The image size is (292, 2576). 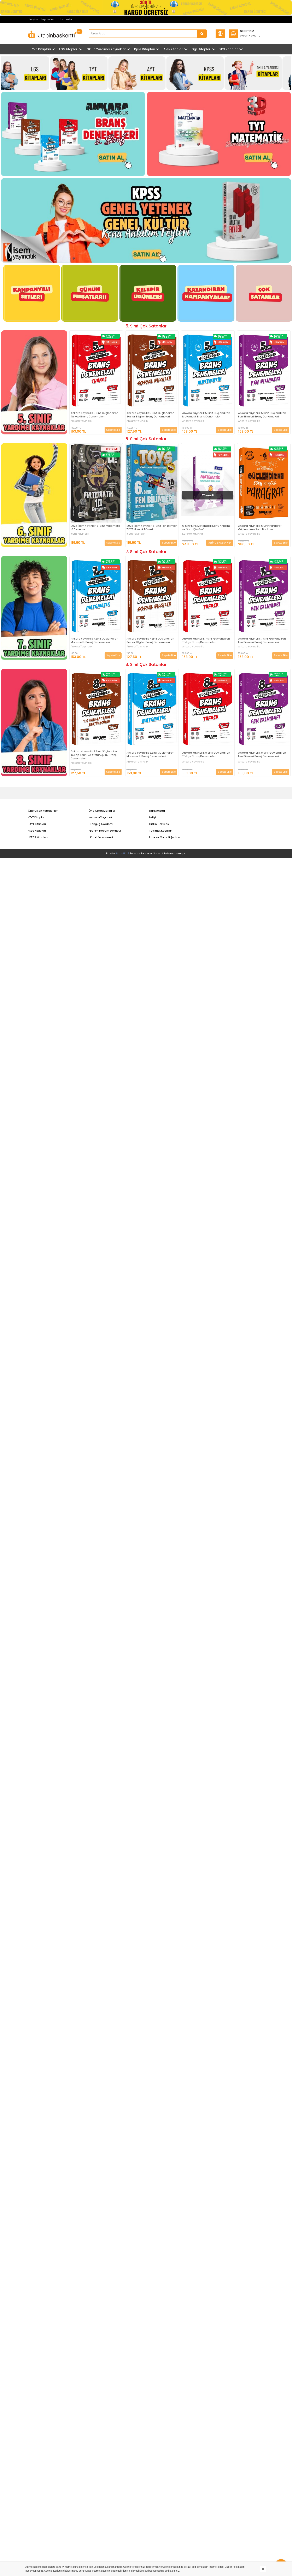 I want to click on -AYT Kitapları, so click(x=37, y=824).